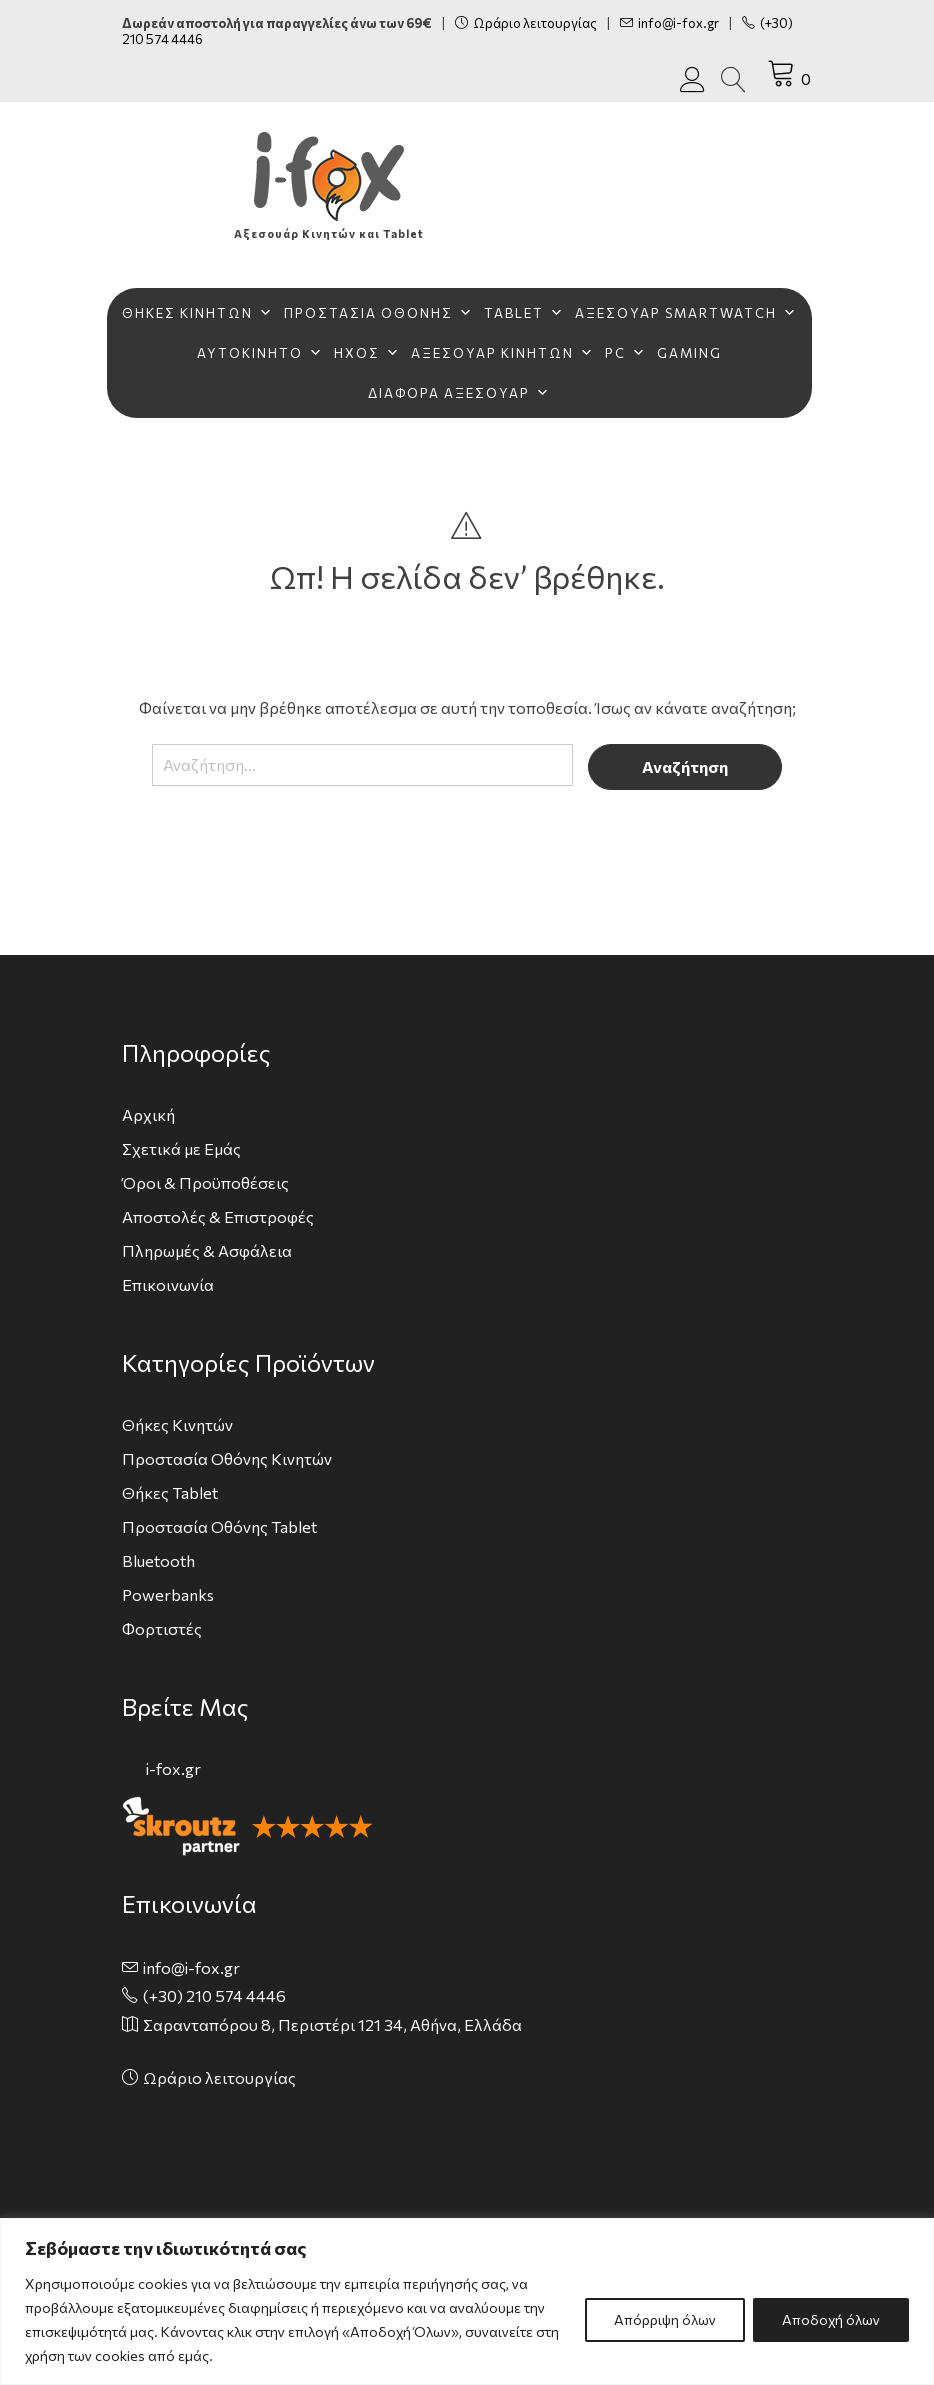  I want to click on PC, so click(626, 353).